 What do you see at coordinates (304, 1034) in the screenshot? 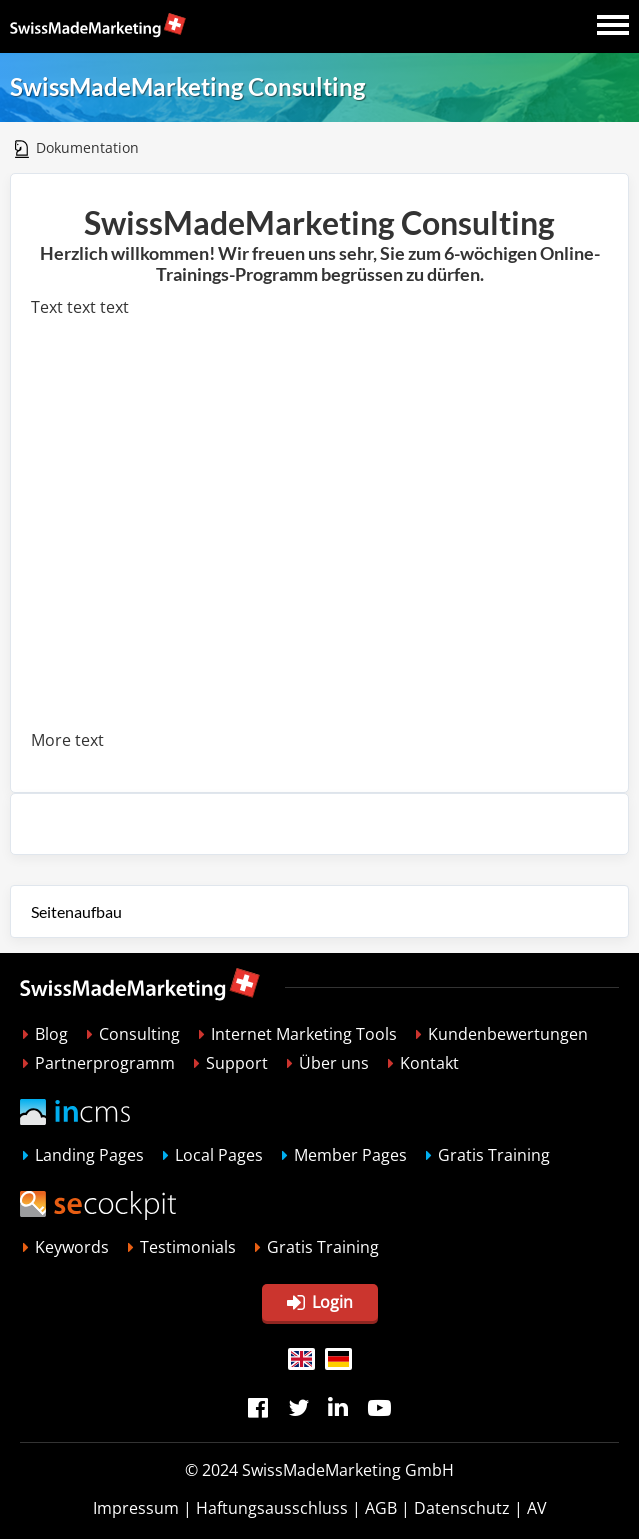
I see `Internet Marketing Tools` at bounding box center [304, 1034].